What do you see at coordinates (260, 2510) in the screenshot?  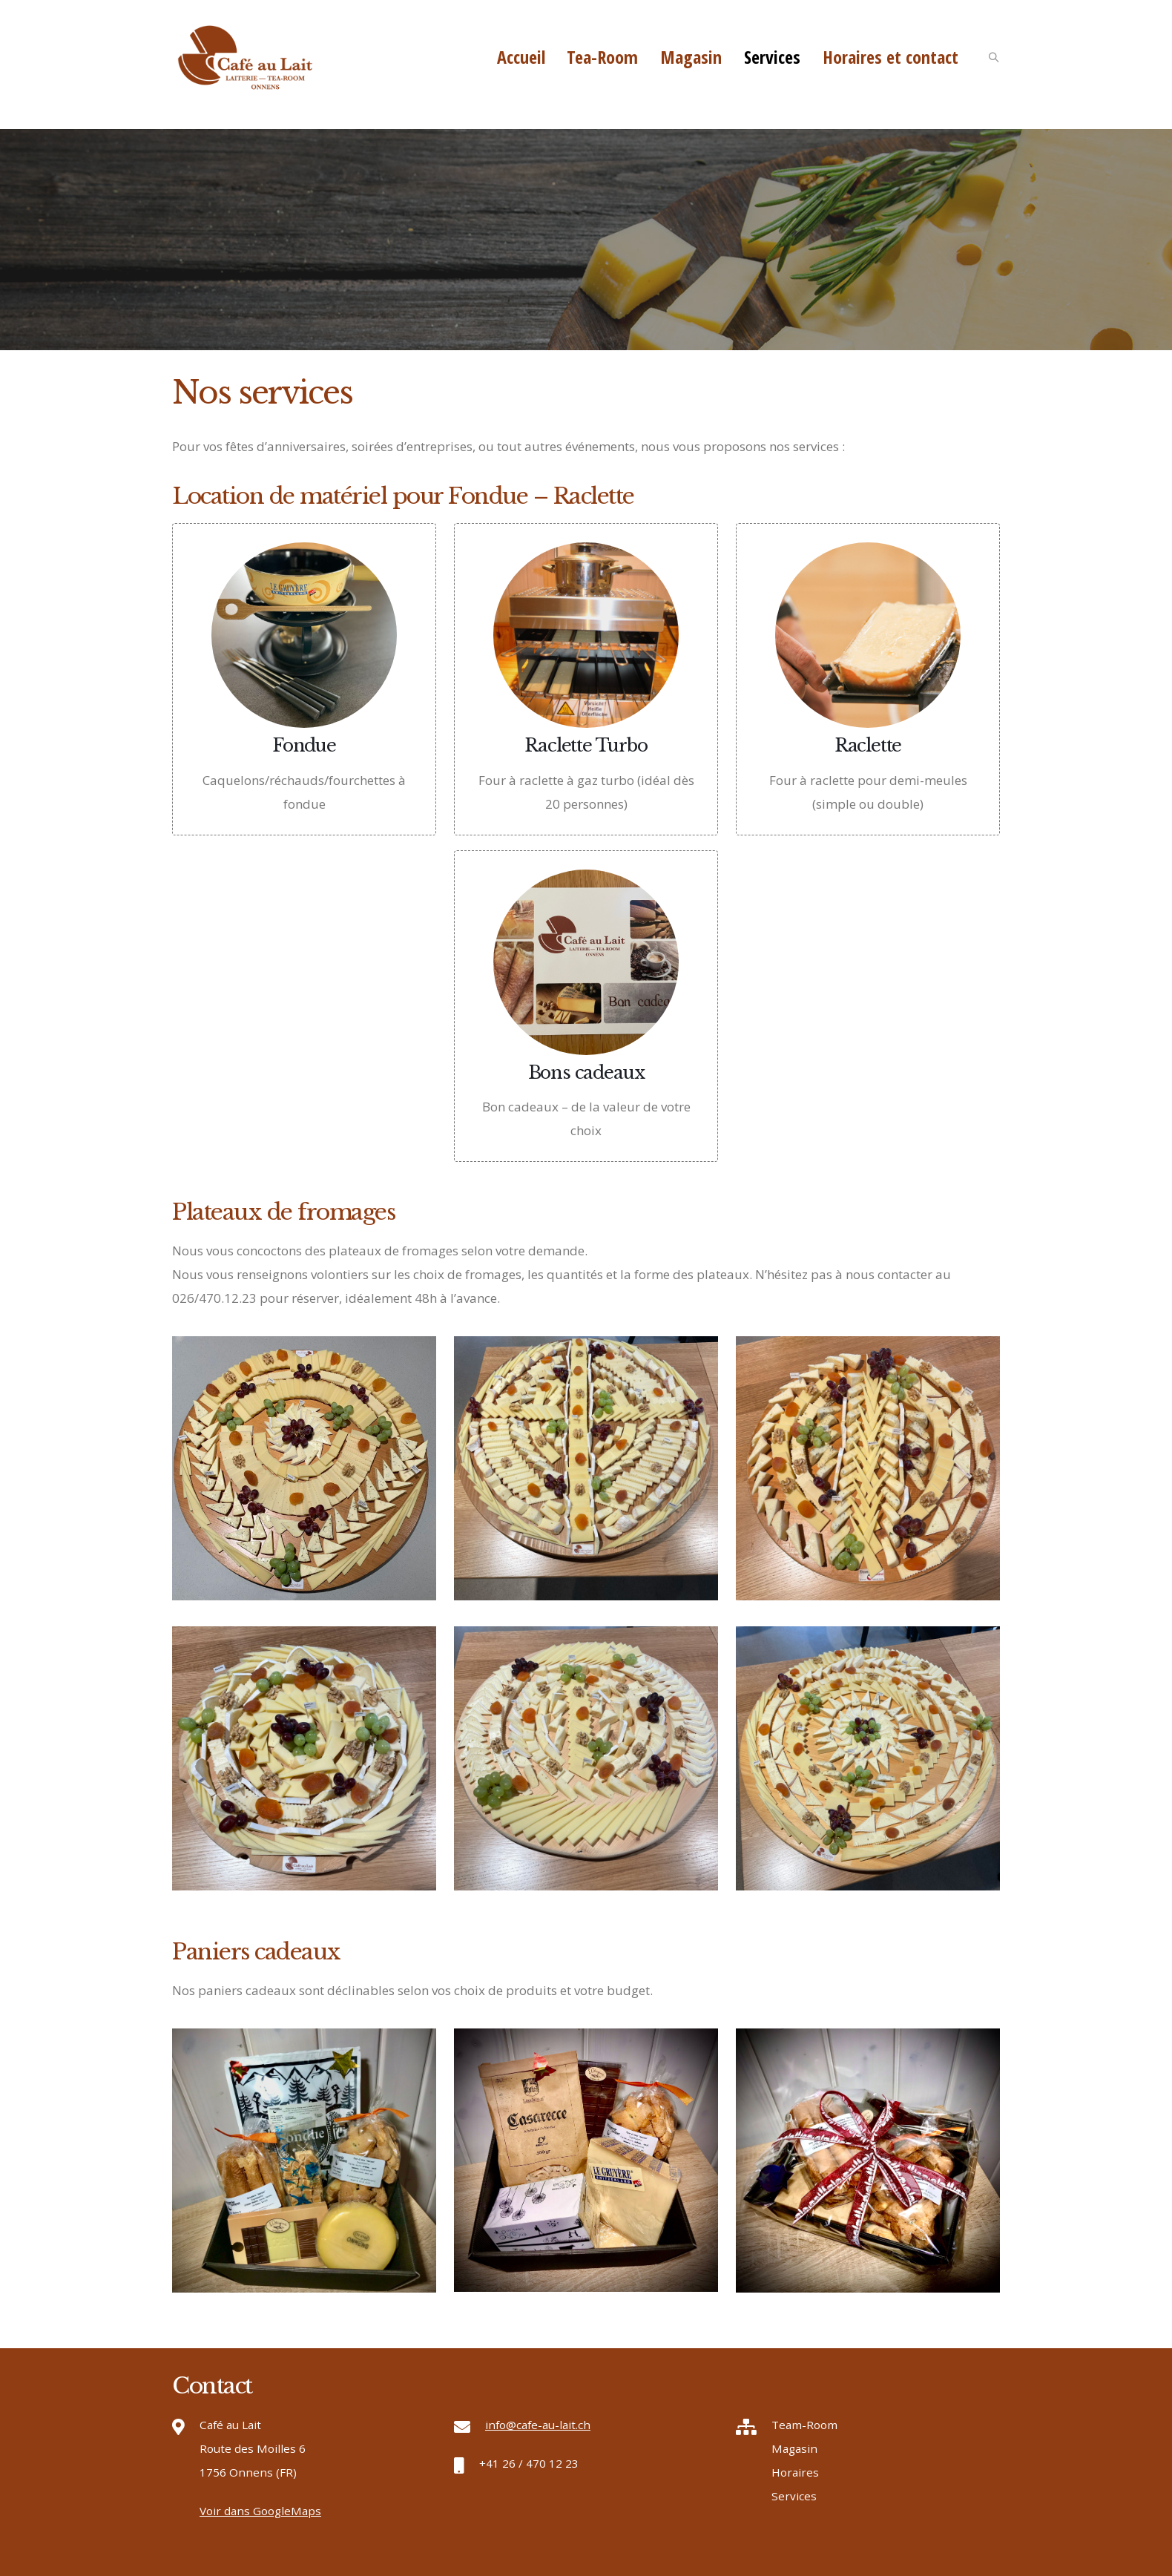 I see `Voir dans GoogleMaps` at bounding box center [260, 2510].